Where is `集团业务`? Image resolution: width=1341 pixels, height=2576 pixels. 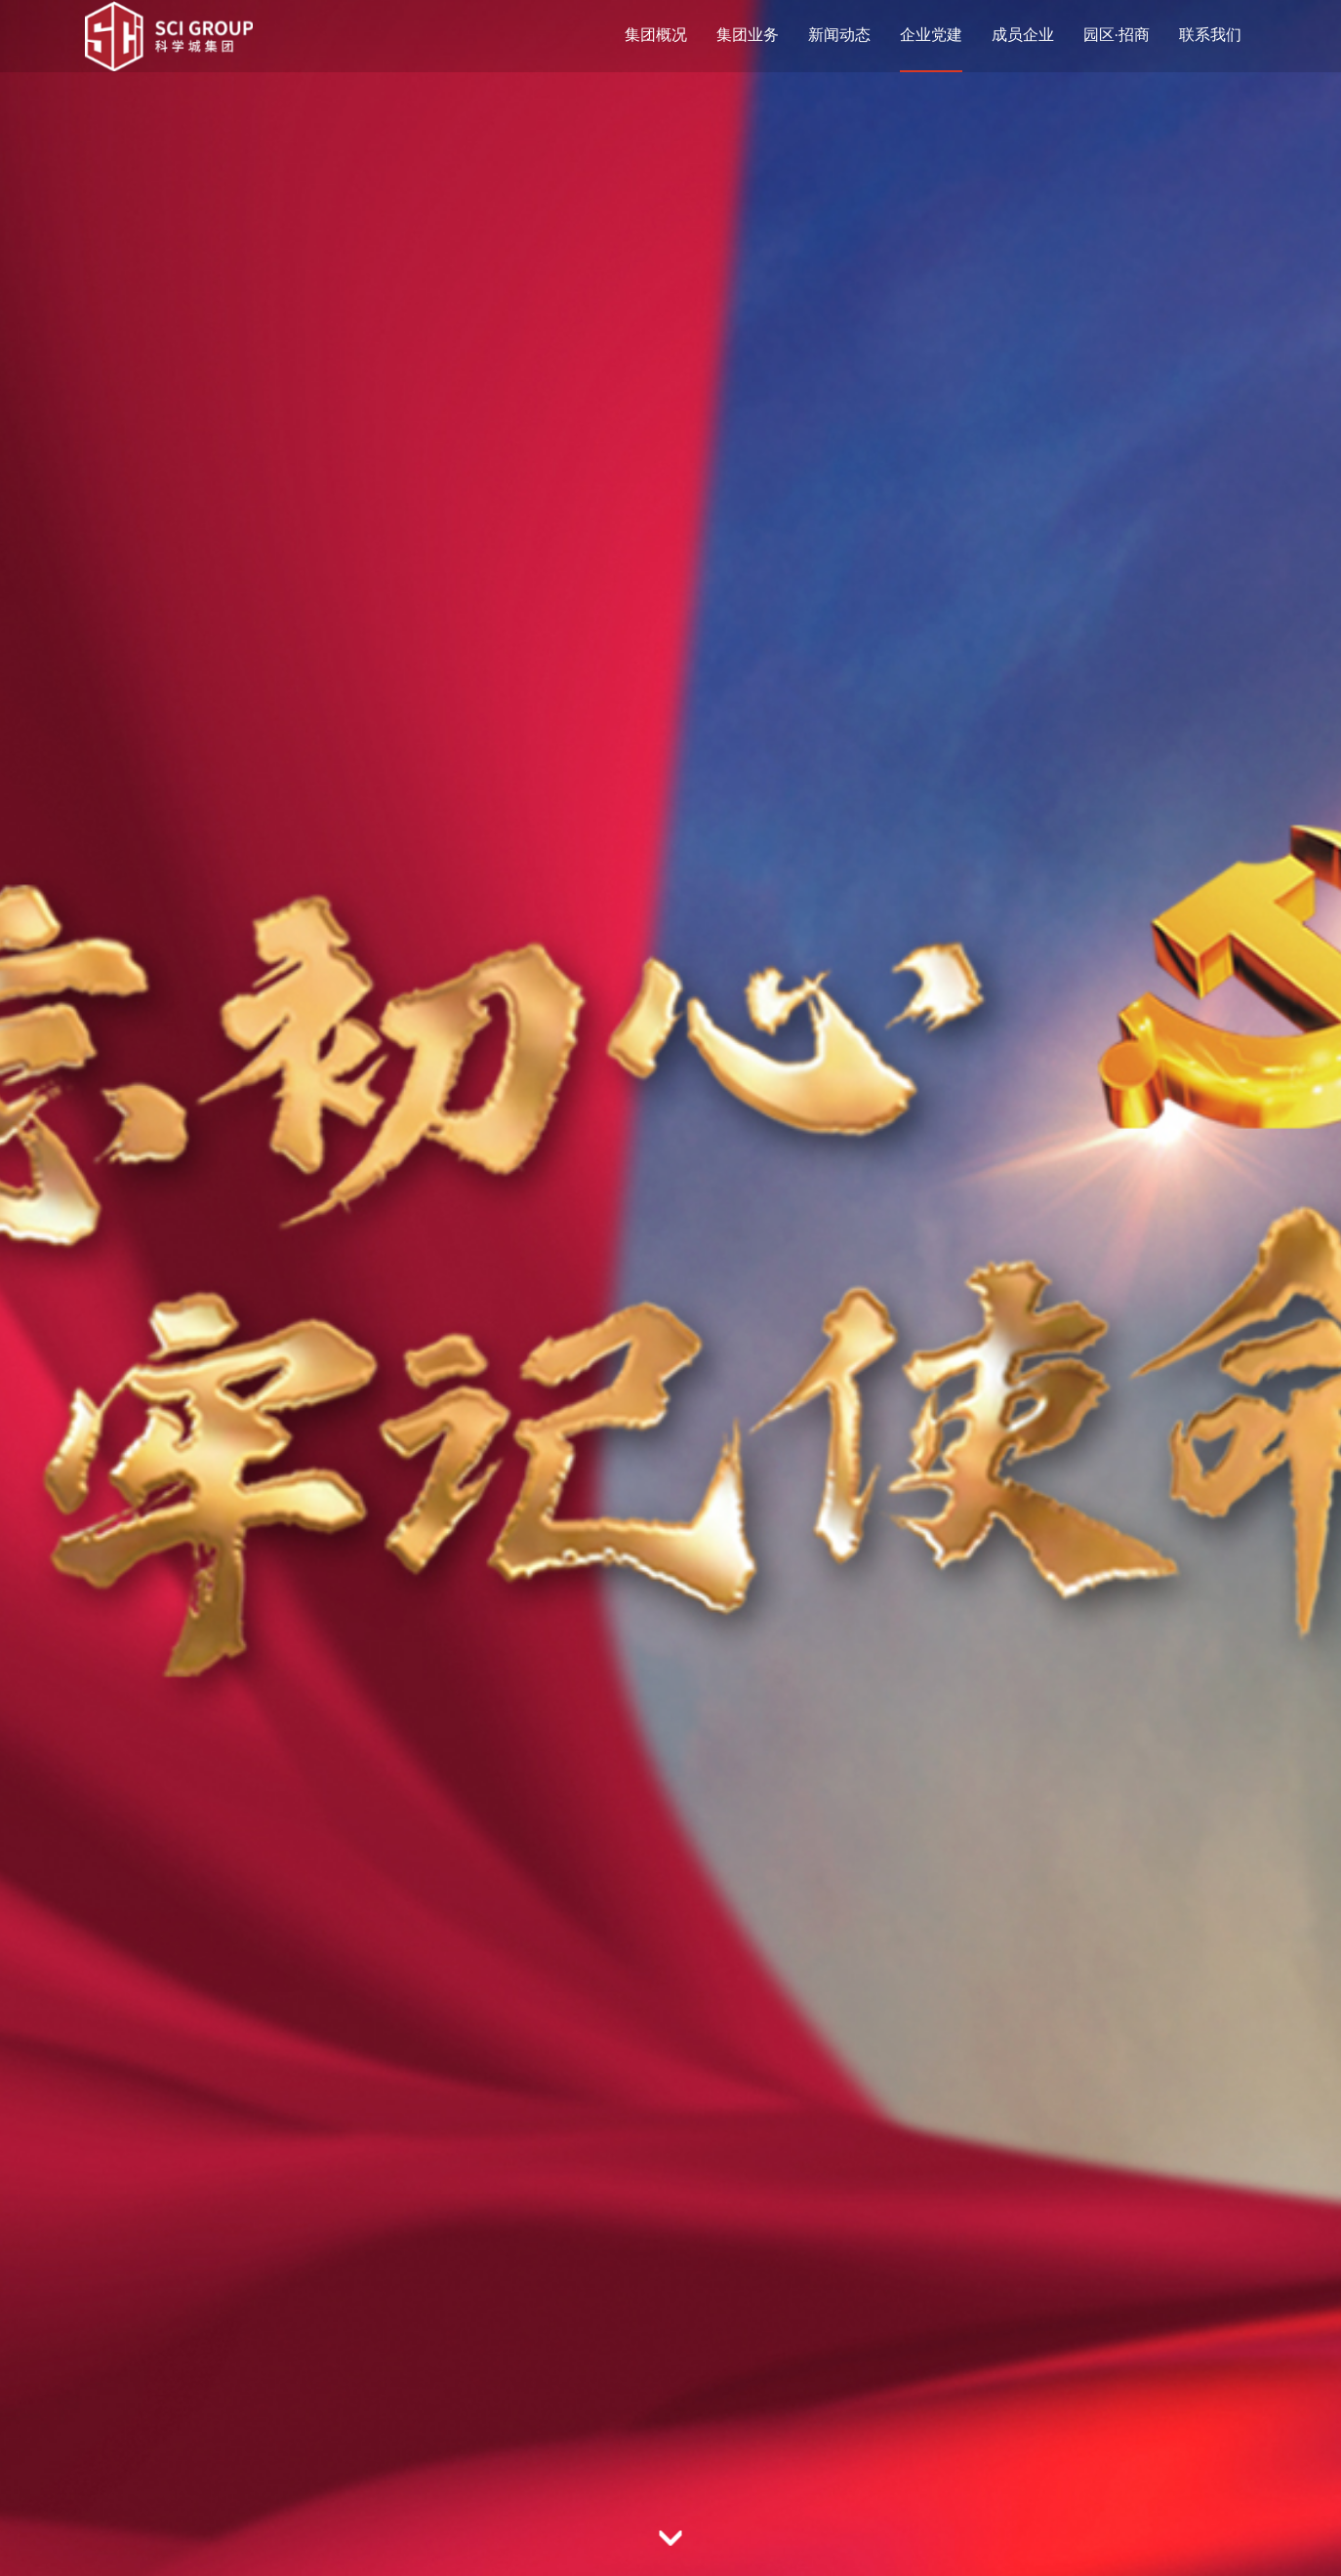 集团业务 is located at coordinates (747, 34).